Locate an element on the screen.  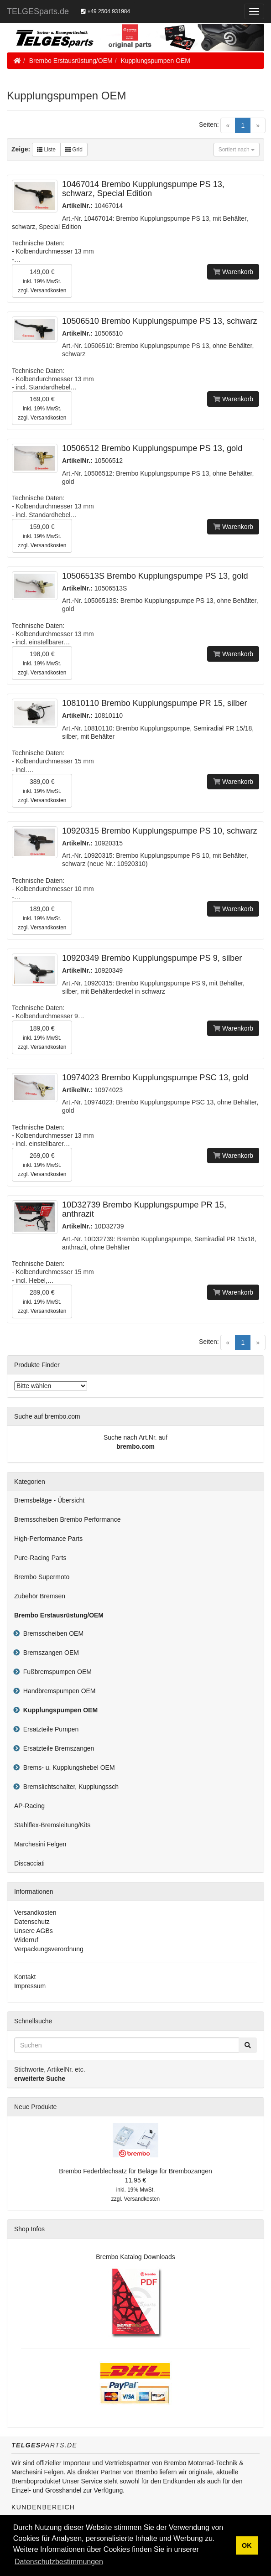
Ersatzteile Pumpen is located at coordinates (49, 1729).